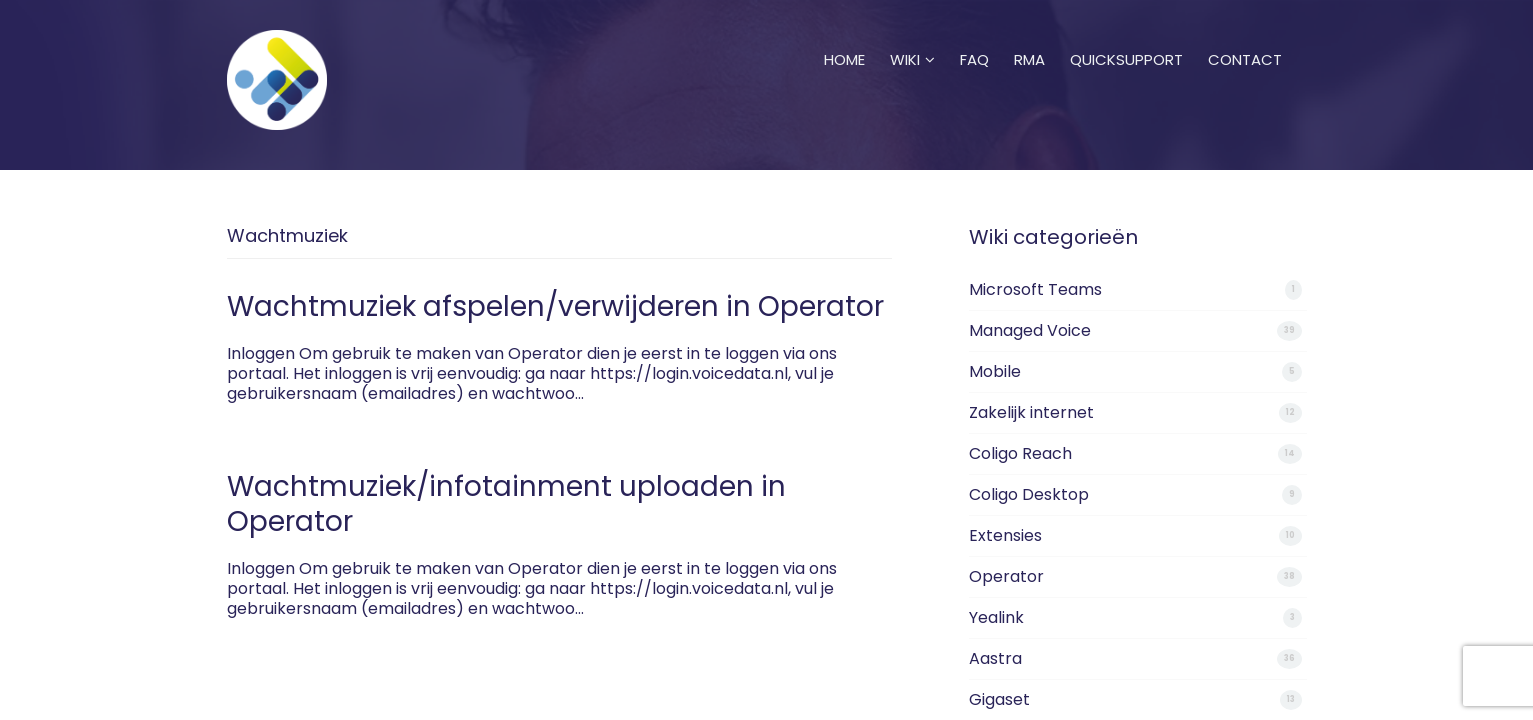 This screenshot has width=1533, height=720. Describe the element at coordinates (1005, 535) in the screenshot. I see `Extensies` at that location.